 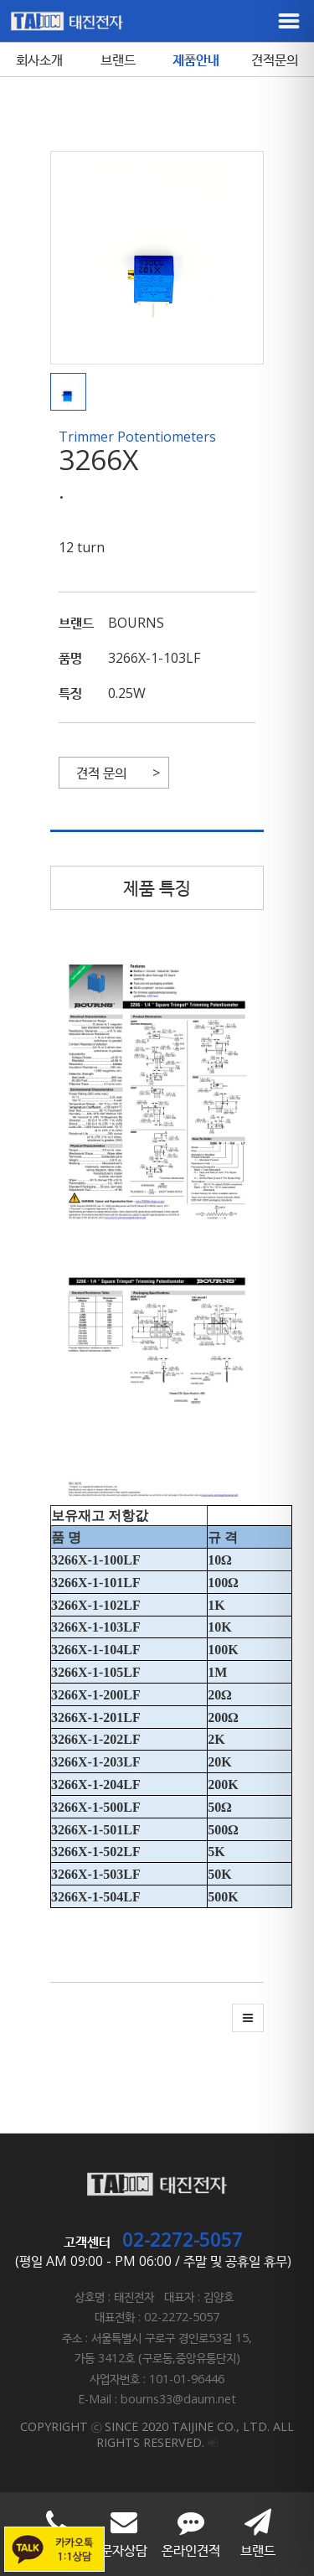 What do you see at coordinates (274, 59) in the screenshot?
I see `견적문의` at bounding box center [274, 59].